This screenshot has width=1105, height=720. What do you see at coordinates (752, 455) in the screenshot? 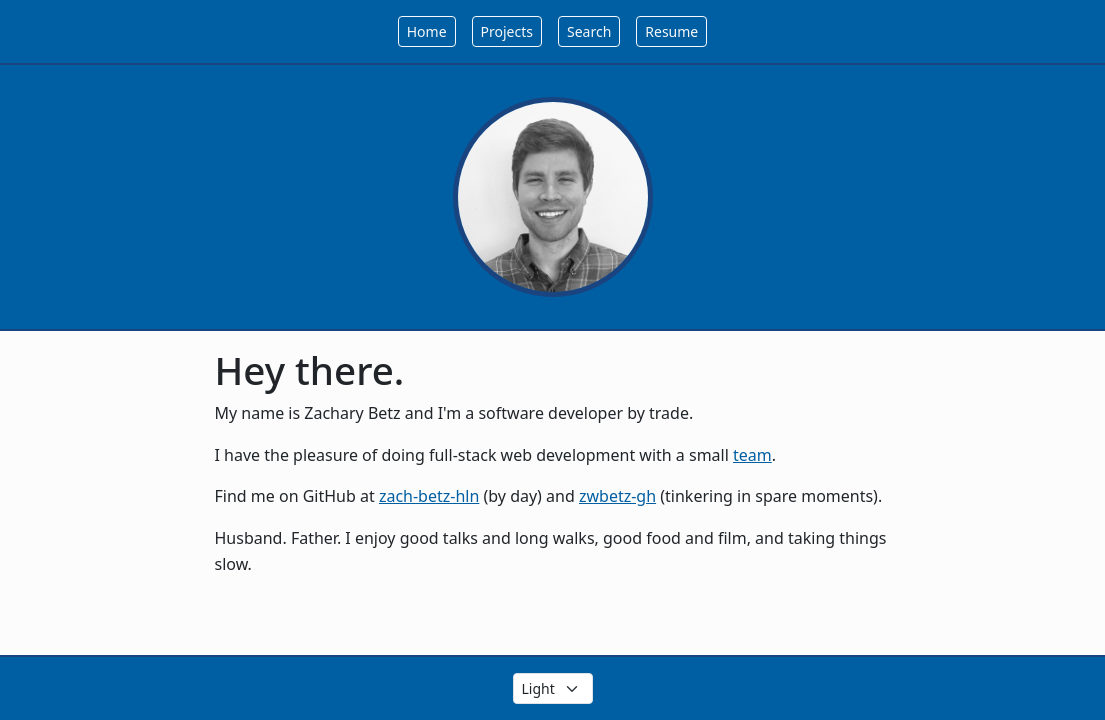
I see `team` at bounding box center [752, 455].